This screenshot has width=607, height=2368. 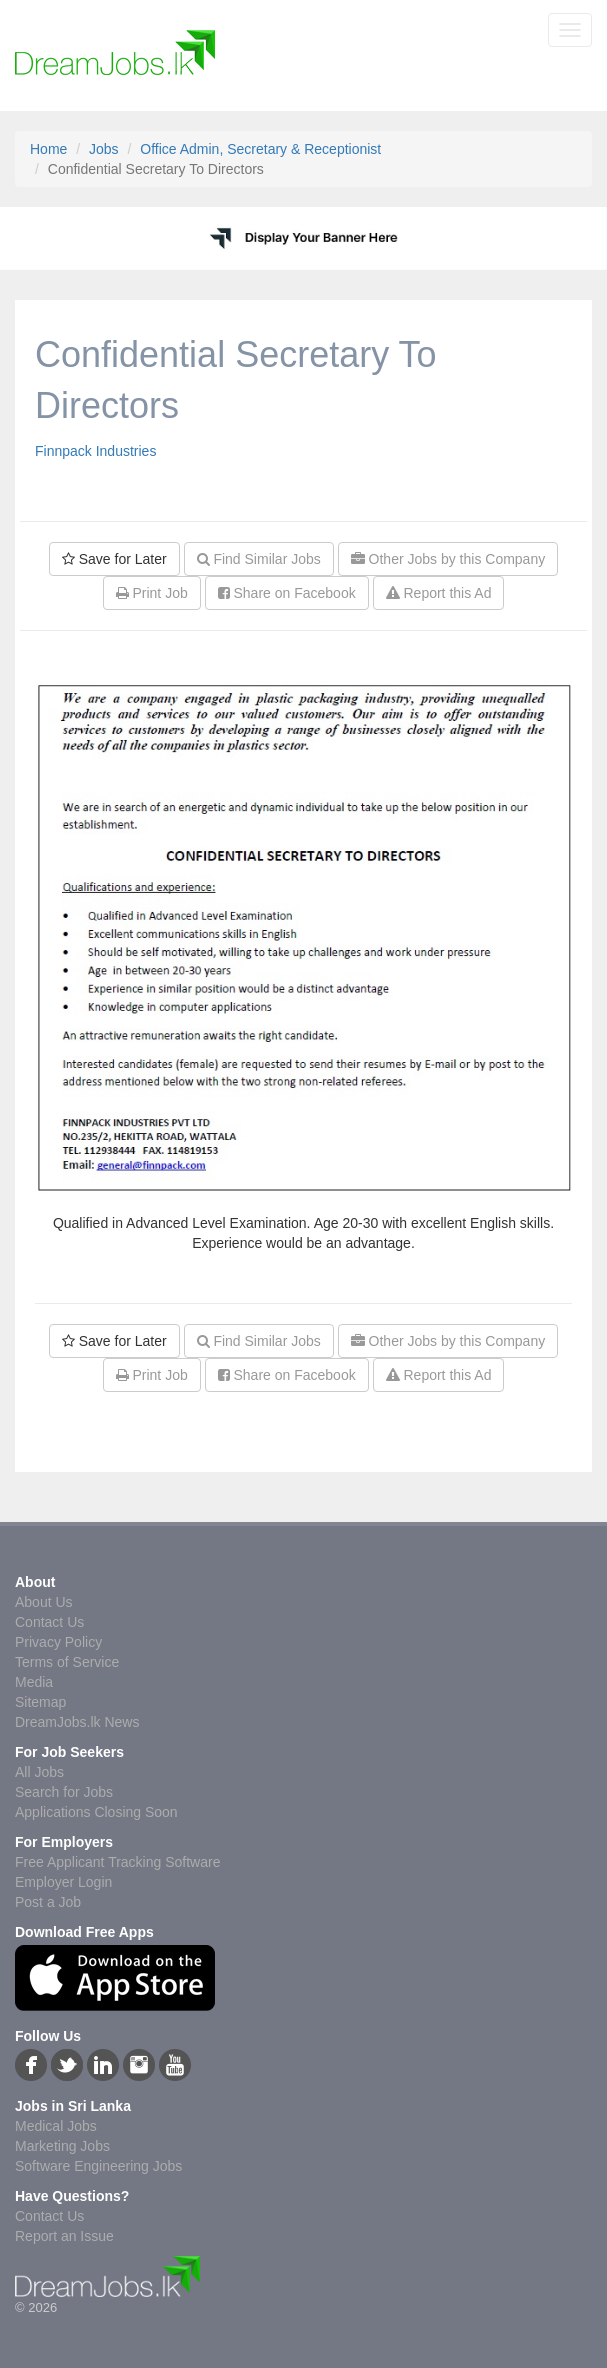 I want to click on Software Engineering Jobs, so click(x=98, y=2166).